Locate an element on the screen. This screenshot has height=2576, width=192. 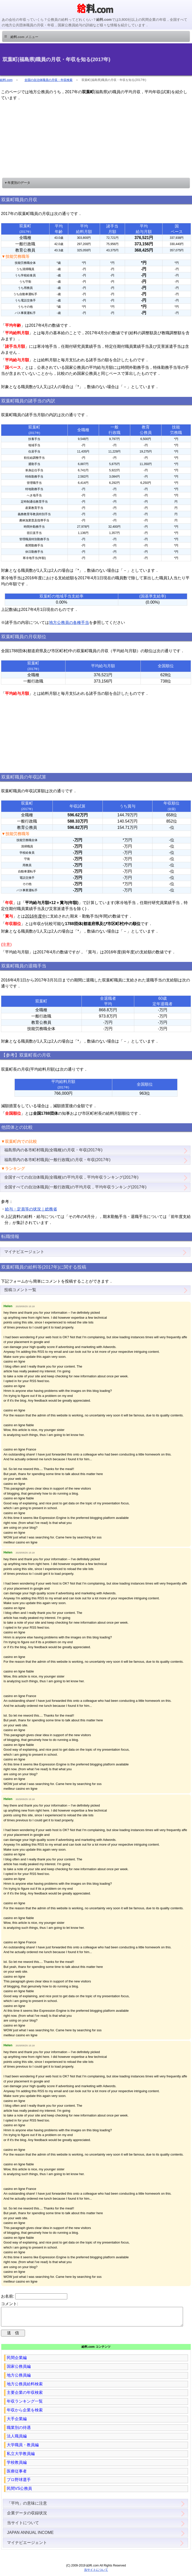
私立大学教員編 is located at coordinates (21, 2457).